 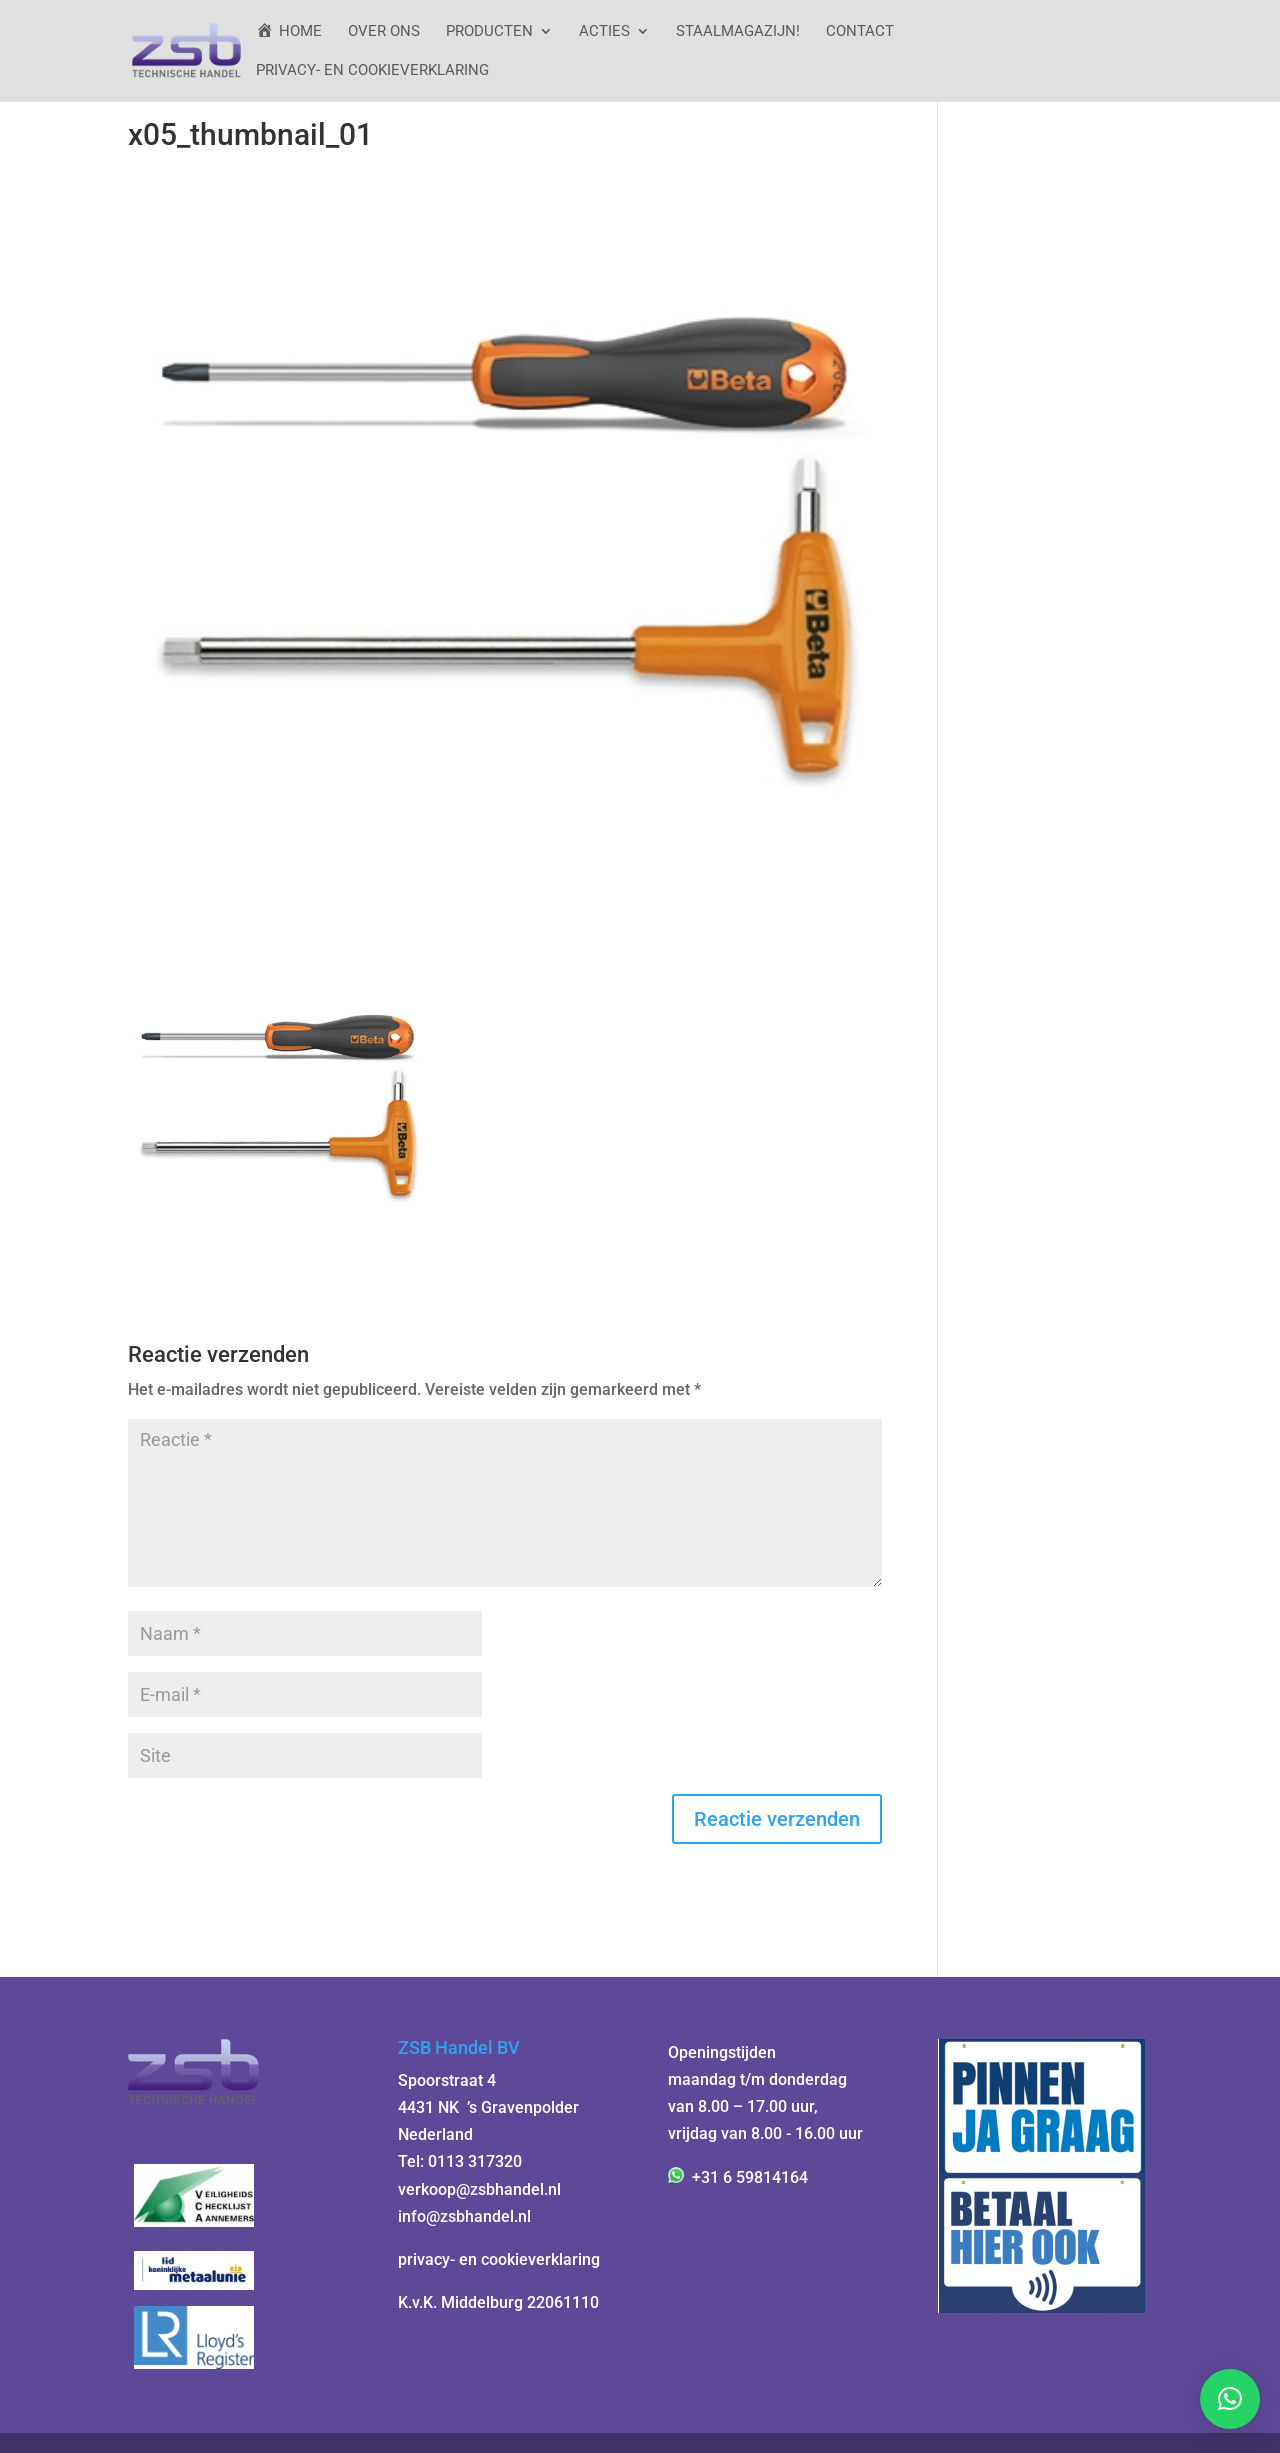 What do you see at coordinates (604, 32) in the screenshot?
I see `ACTIES` at bounding box center [604, 32].